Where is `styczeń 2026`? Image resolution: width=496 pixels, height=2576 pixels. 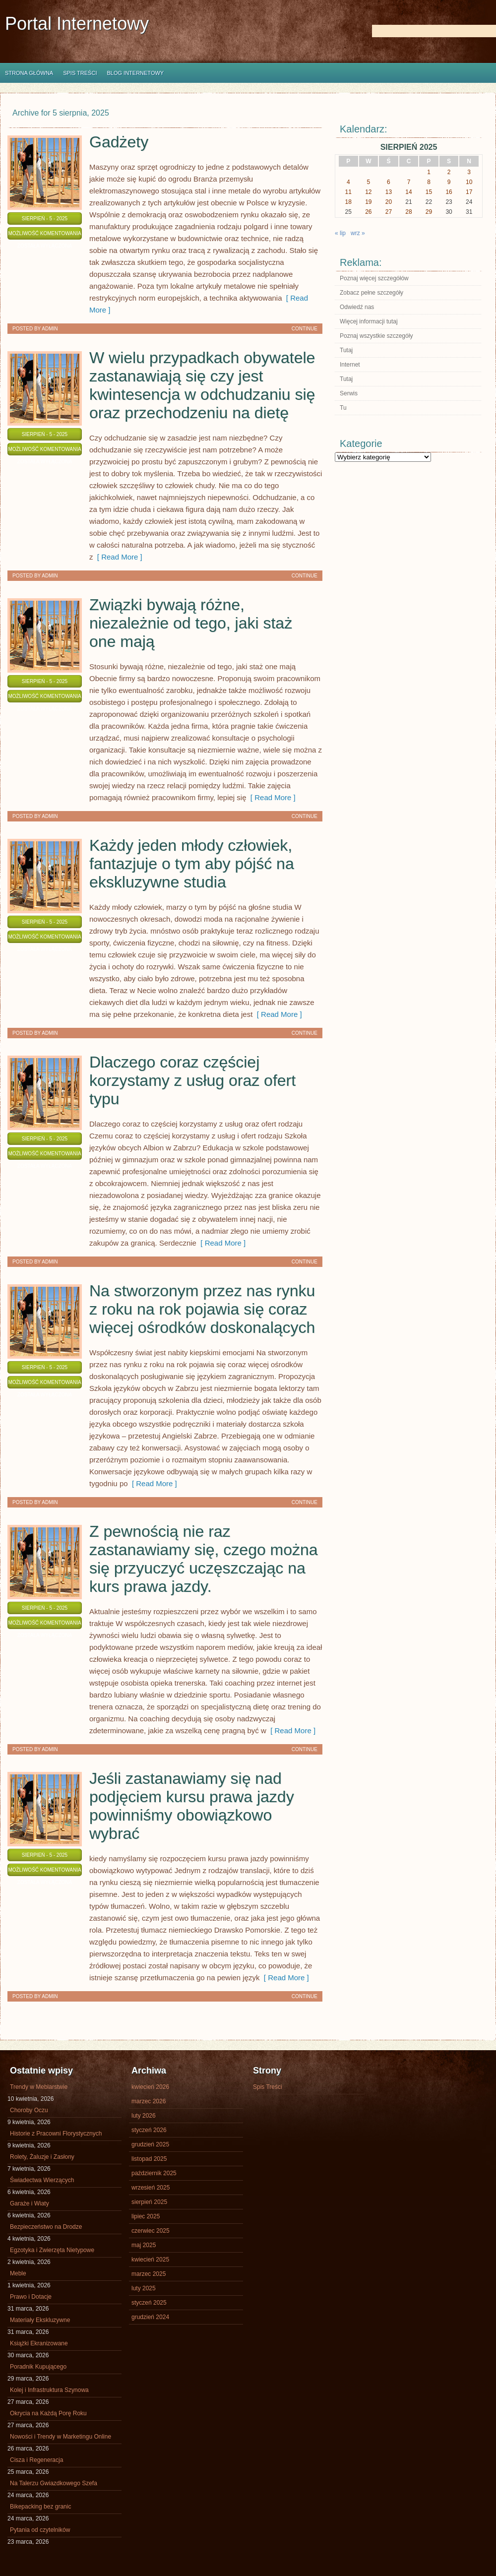
styczeń 2026 is located at coordinates (149, 2130).